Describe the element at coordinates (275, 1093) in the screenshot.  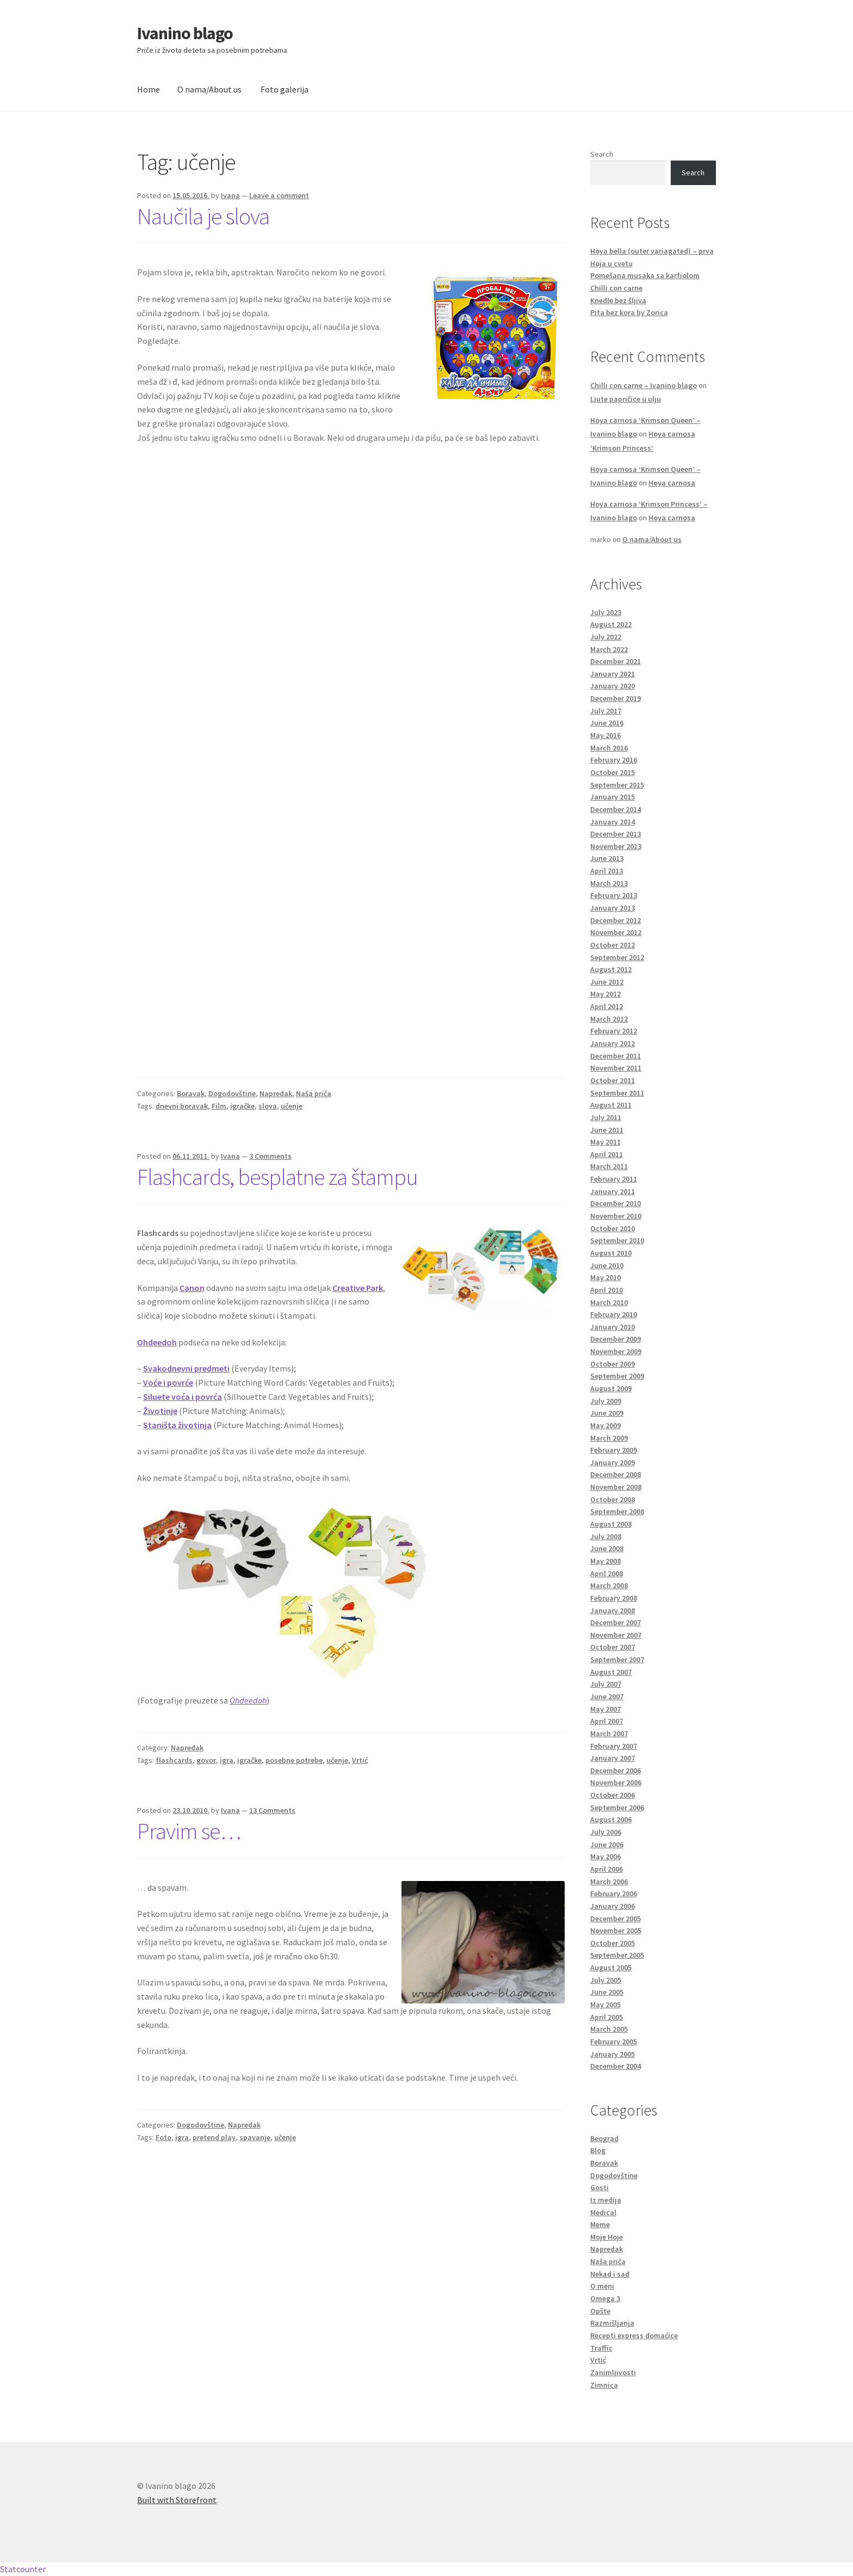
I see `Napredak` at that location.